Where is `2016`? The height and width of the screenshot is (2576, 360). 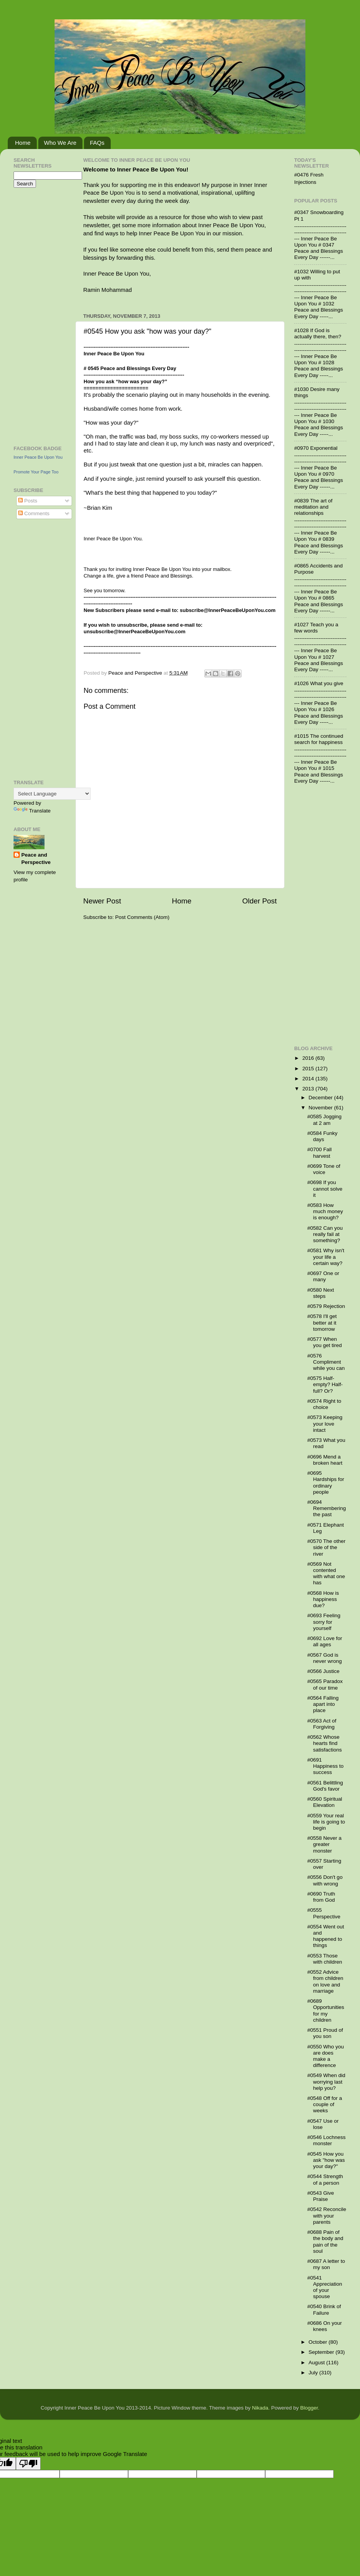
2016 is located at coordinates (308, 1058).